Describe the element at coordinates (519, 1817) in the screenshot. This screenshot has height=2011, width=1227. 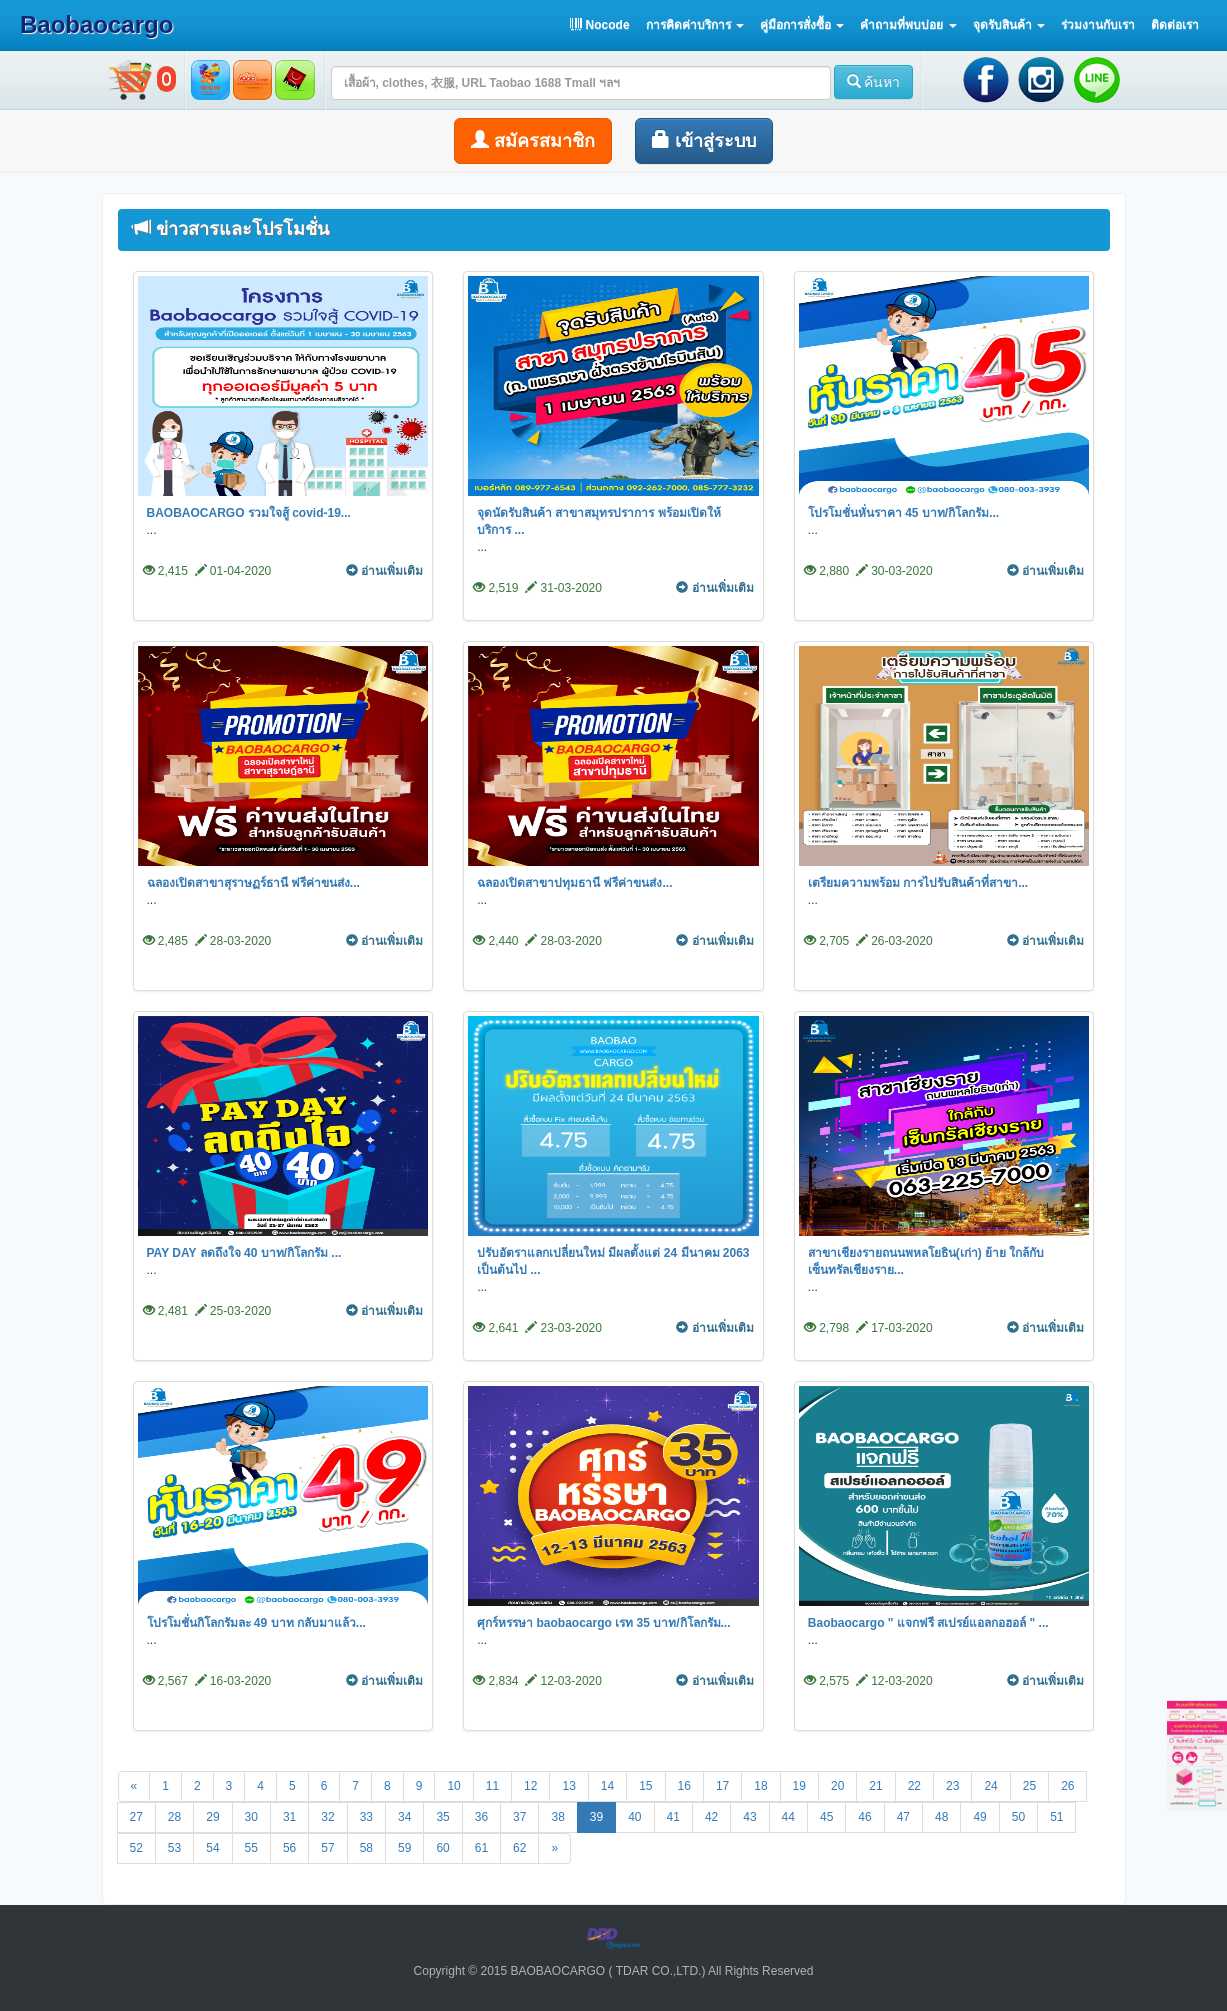
I see `37` at that location.